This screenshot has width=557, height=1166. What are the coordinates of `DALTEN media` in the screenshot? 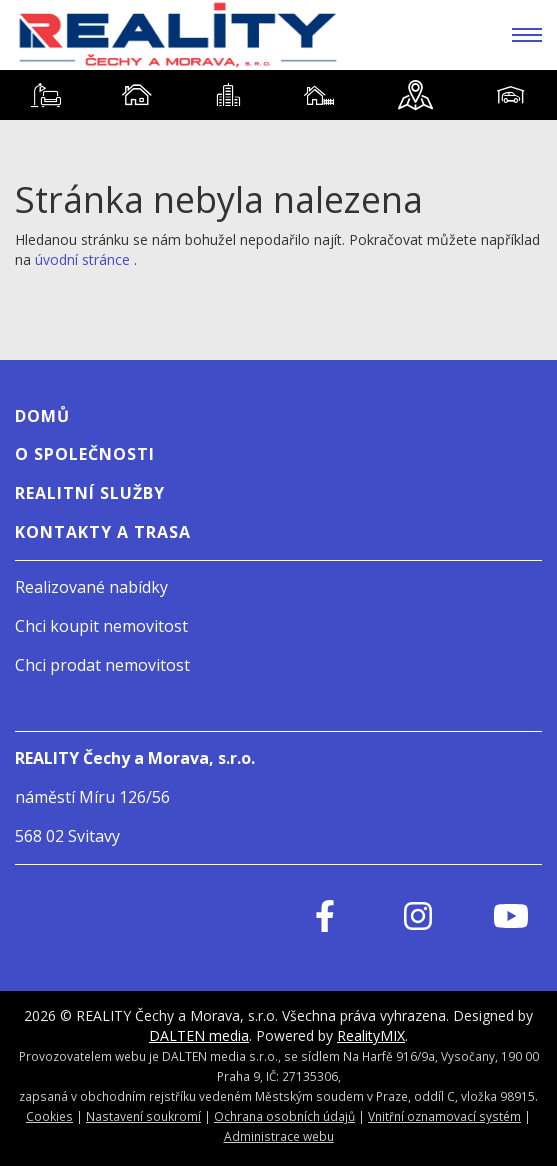 It's located at (199, 1035).